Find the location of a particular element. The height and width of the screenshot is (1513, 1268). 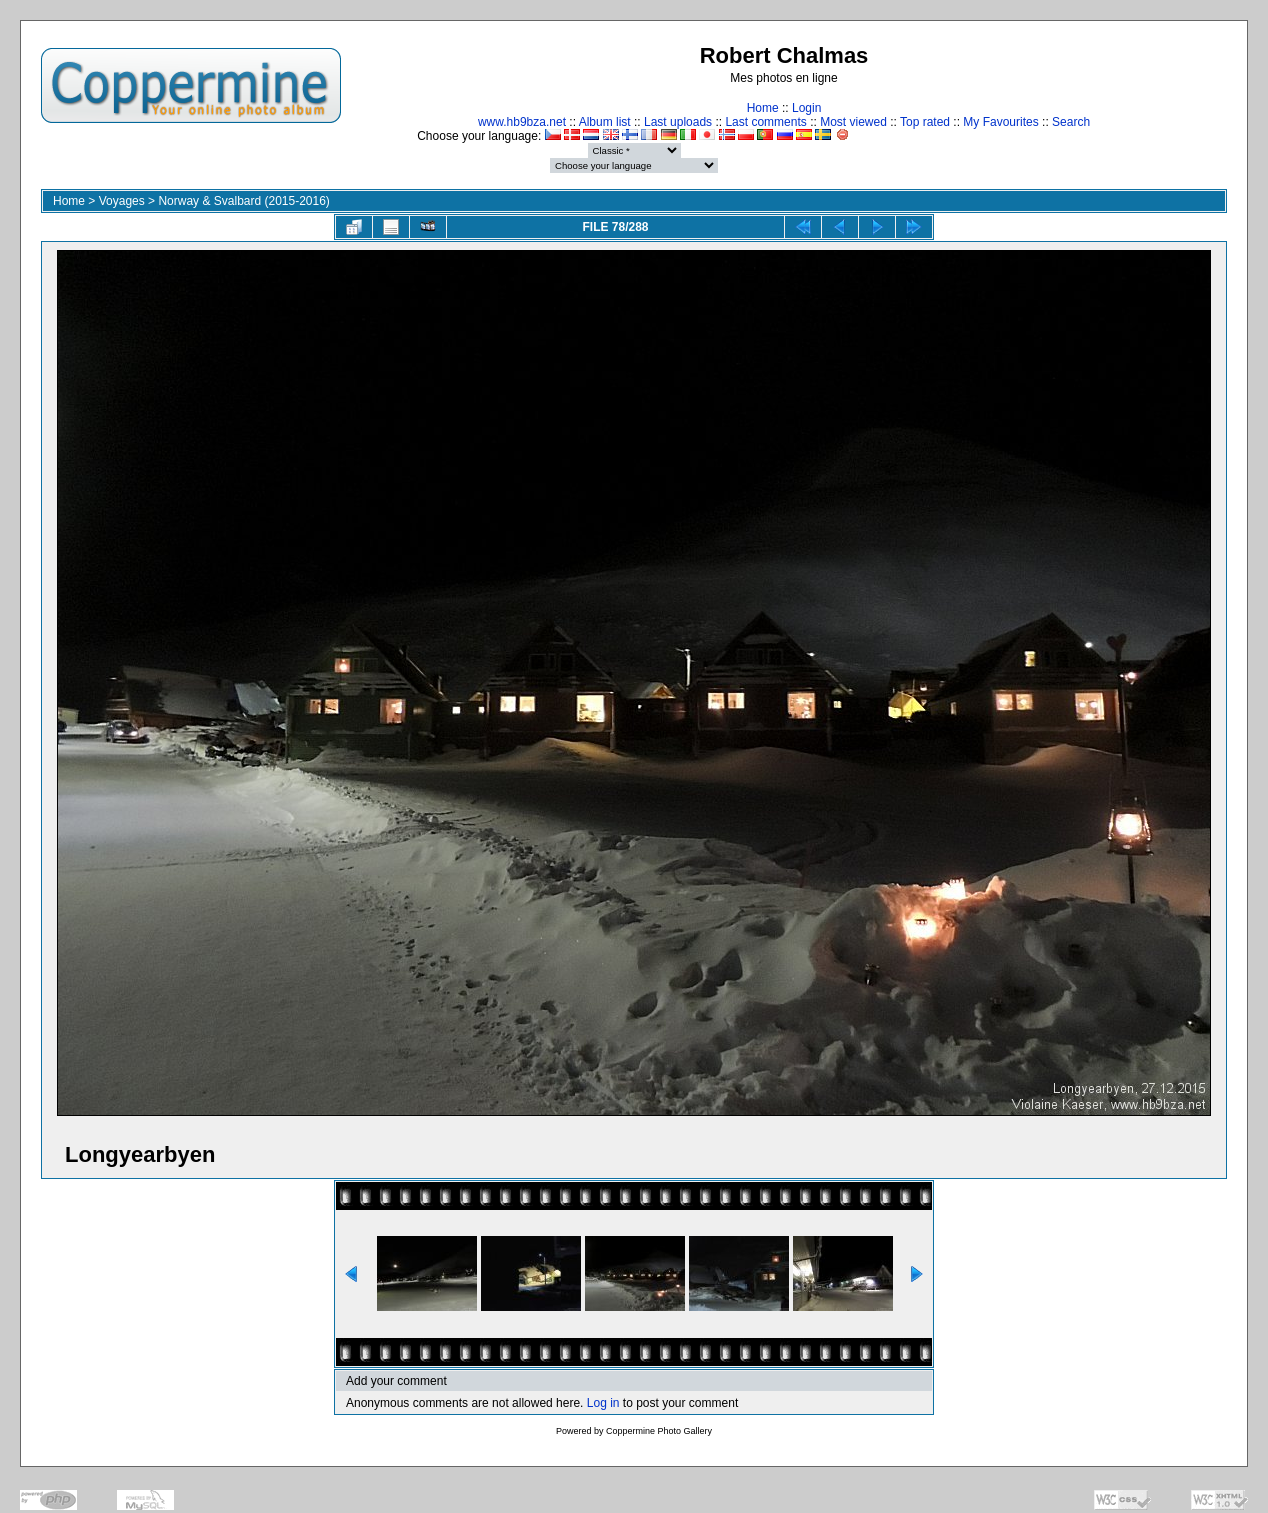

Login is located at coordinates (806, 108).